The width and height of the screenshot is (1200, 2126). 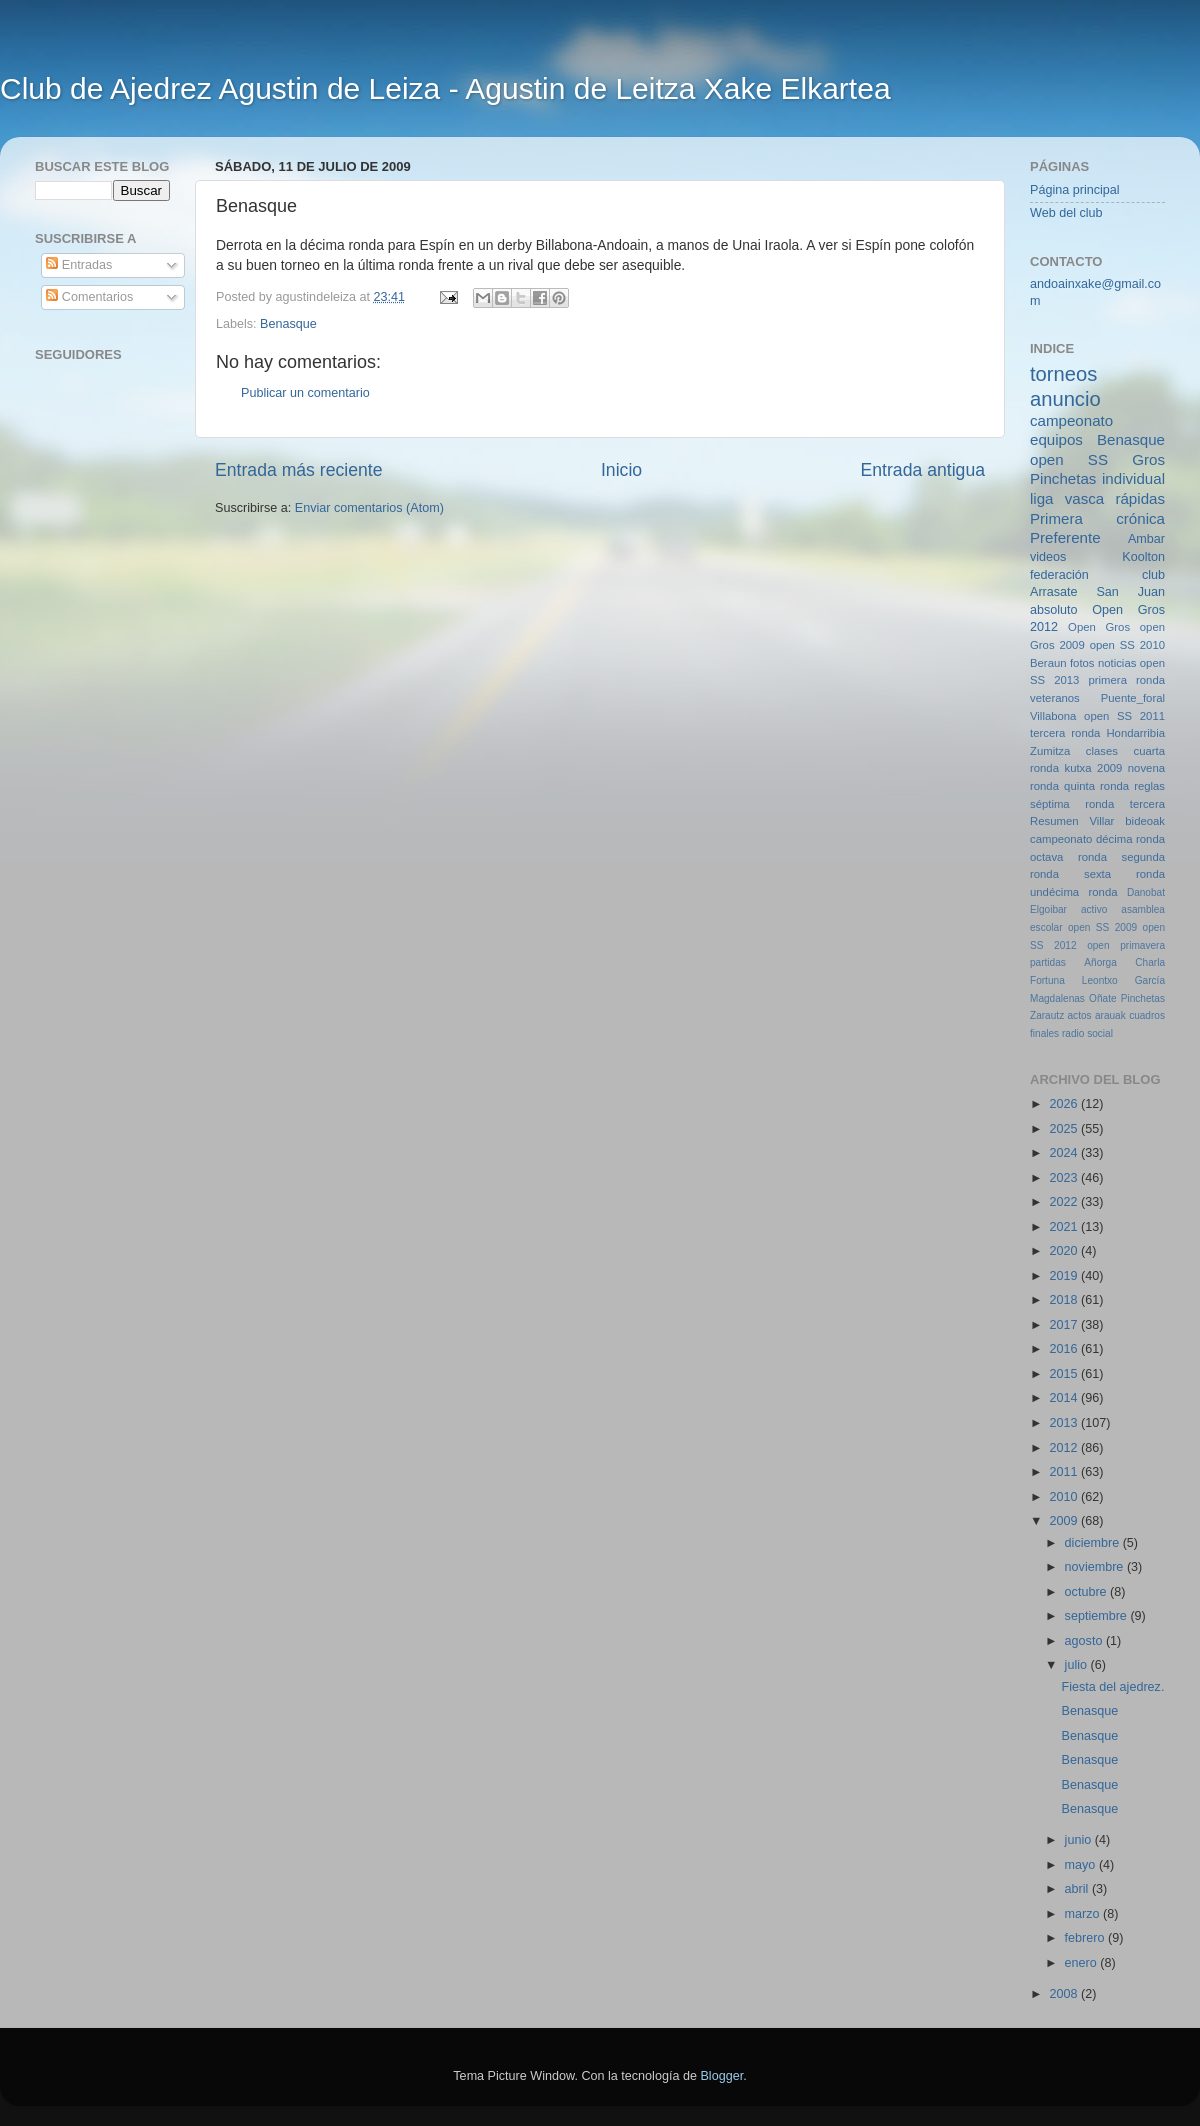 I want to click on federación, so click(x=1059, y=575).